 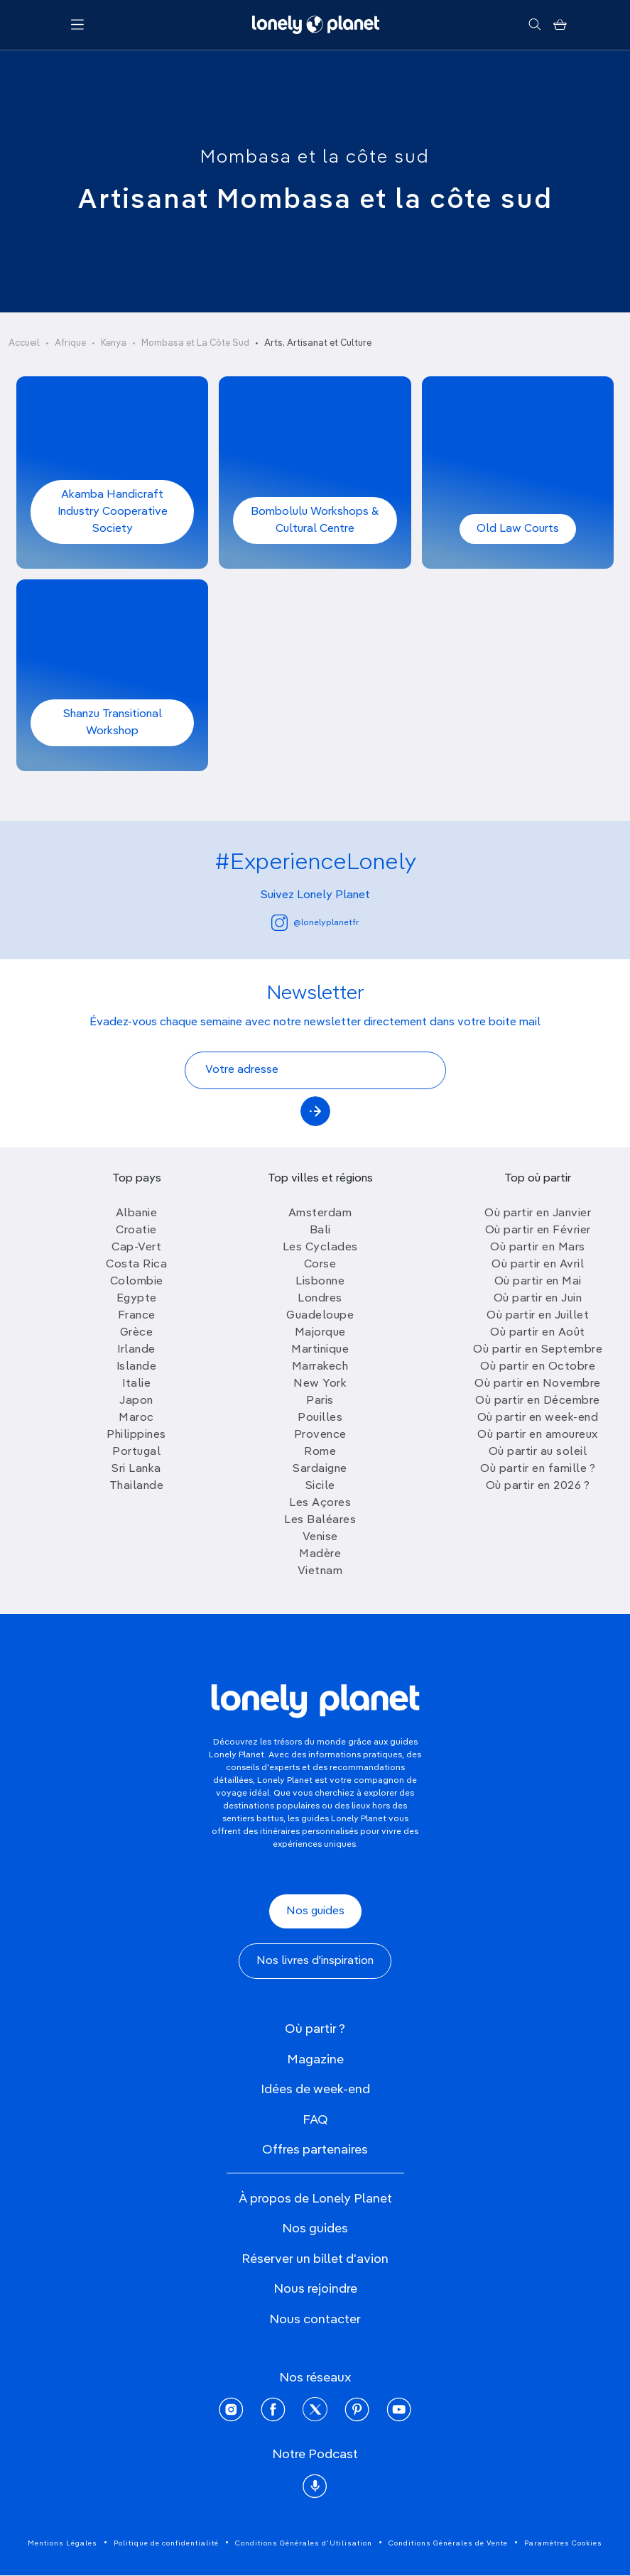 I want to click on Mombasa et la côte sud, so click(x=315, y=157).